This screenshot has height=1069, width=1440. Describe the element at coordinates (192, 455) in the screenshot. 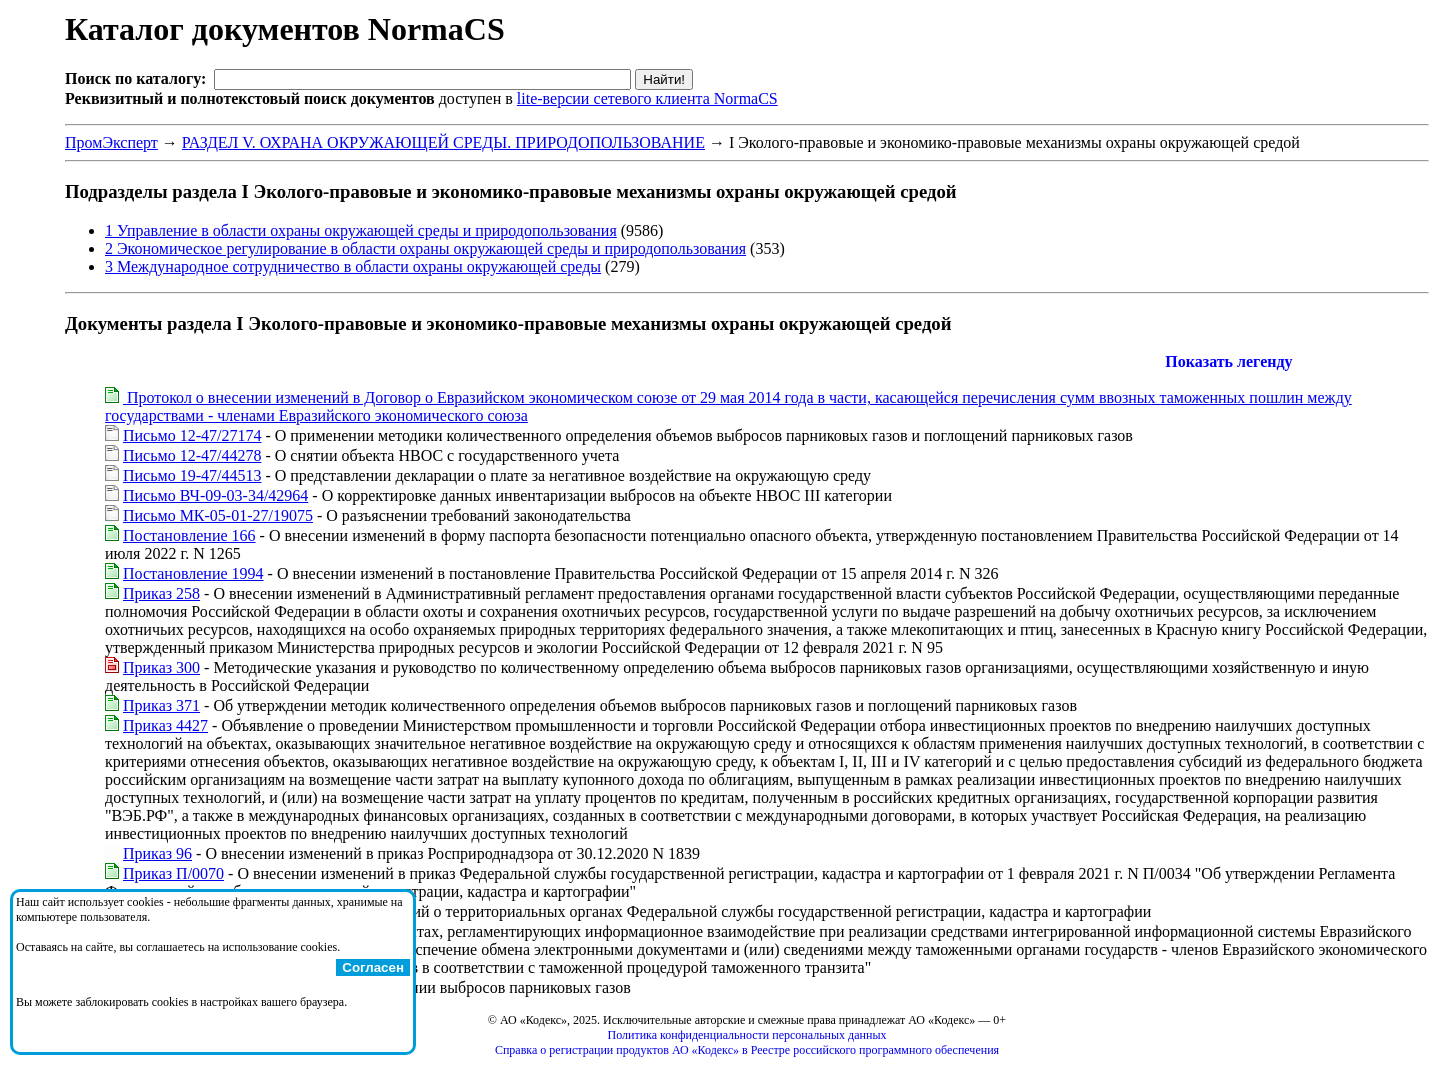

I see `Письмо 12-47/44278` at that location.